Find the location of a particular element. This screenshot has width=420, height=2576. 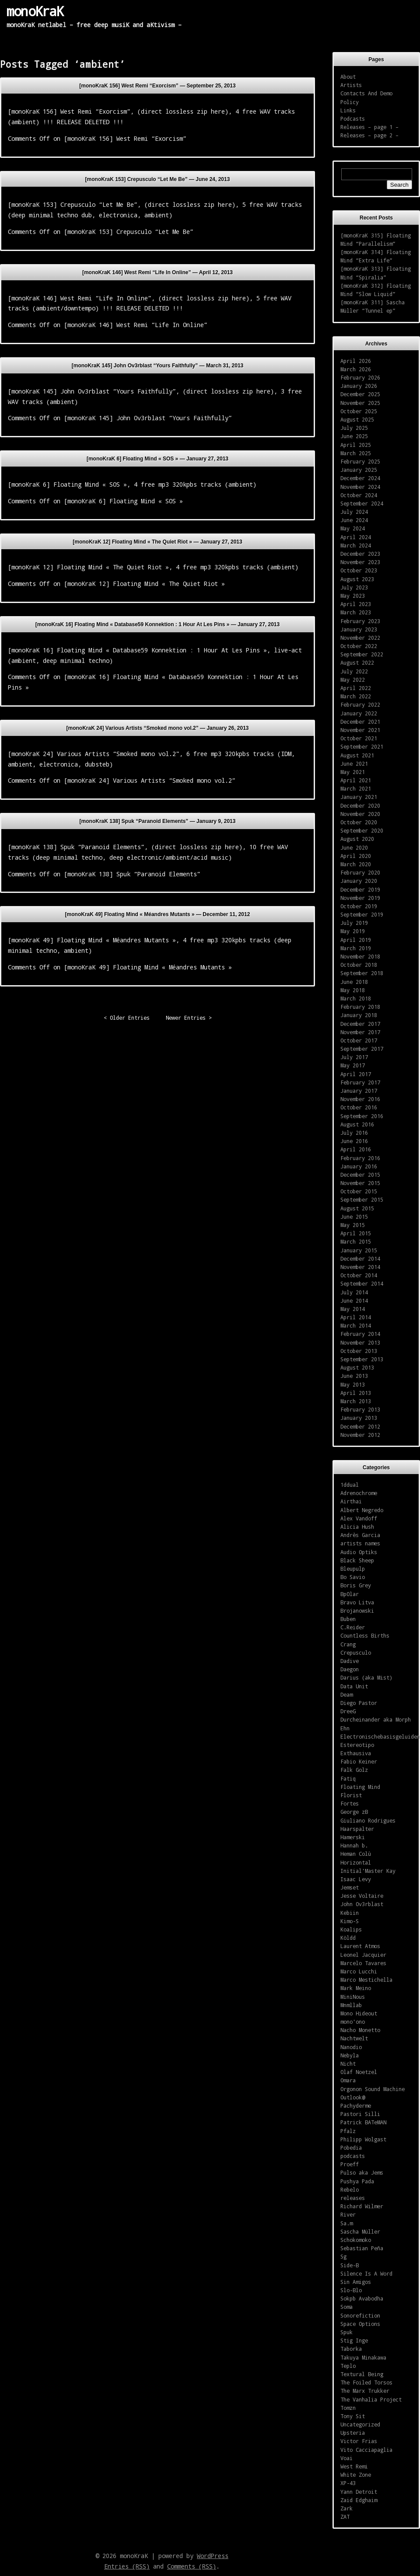

March 2022 is located at coordinates (355, 696).